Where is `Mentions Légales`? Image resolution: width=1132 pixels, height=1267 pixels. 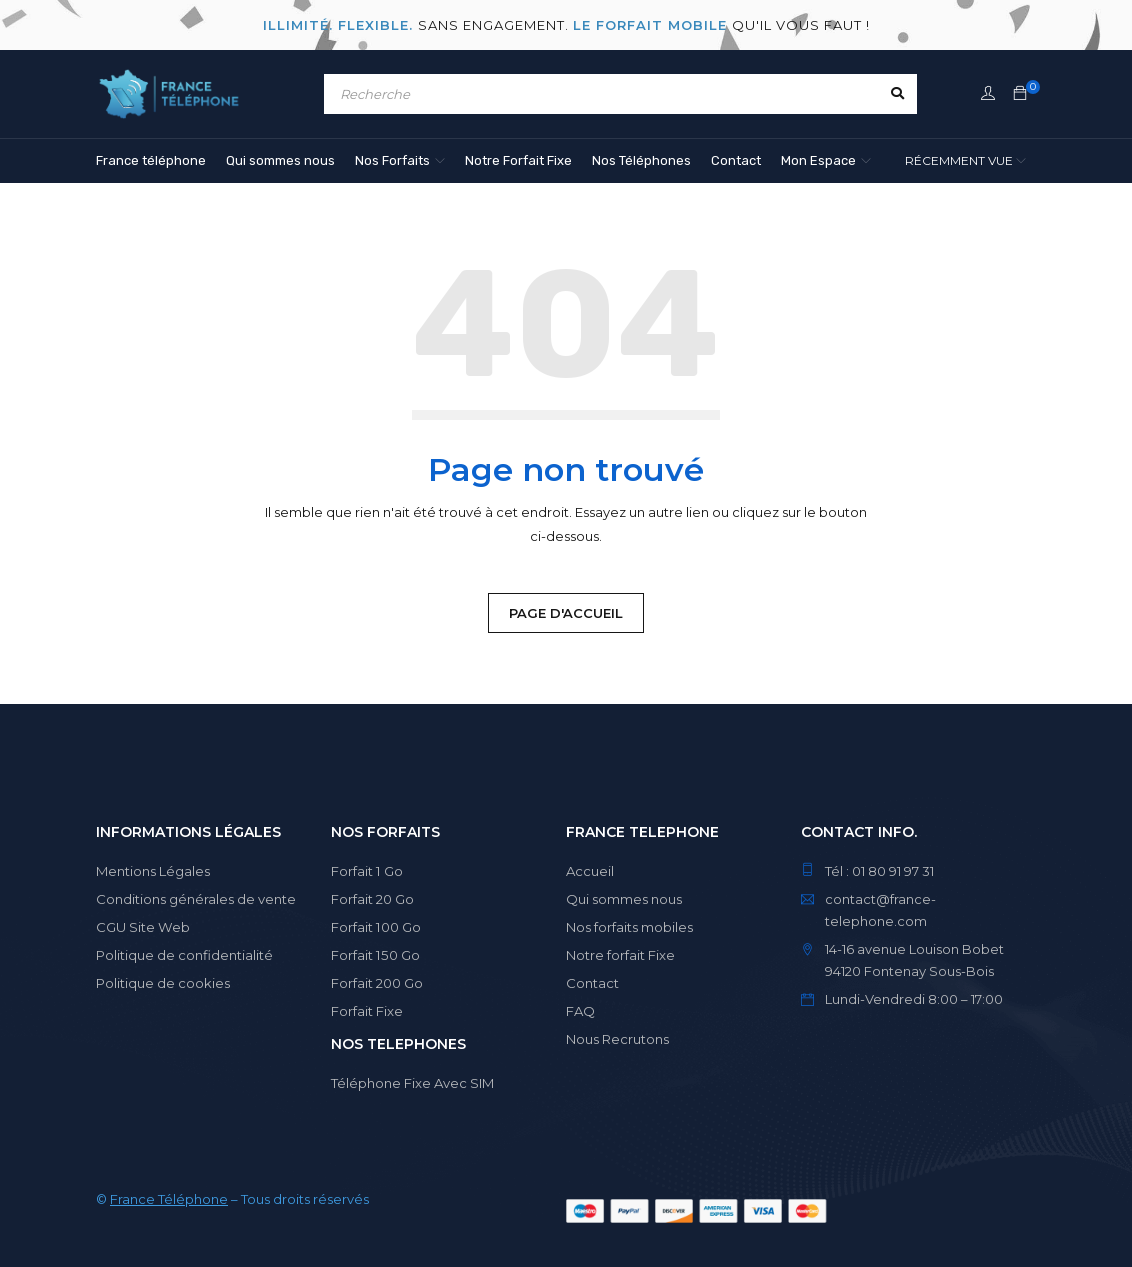
Mentions Légales is located at coordinates (153, 871).